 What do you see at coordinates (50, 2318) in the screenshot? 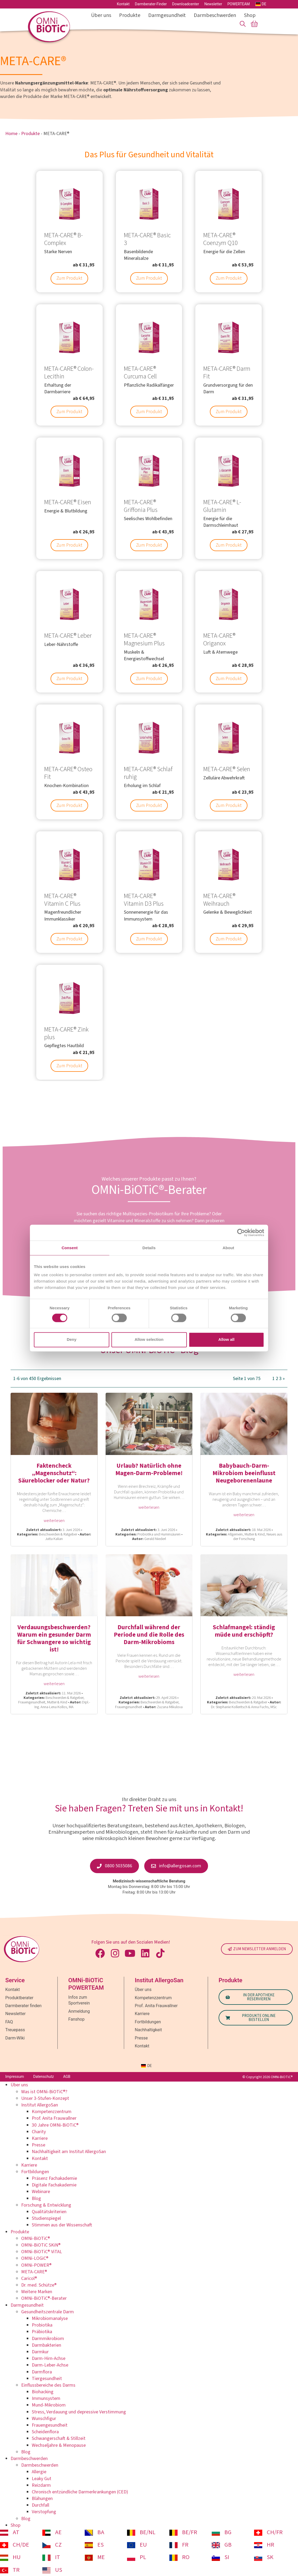
I see `Mikrobiomanalyse` at bounding box center [50, 2318].